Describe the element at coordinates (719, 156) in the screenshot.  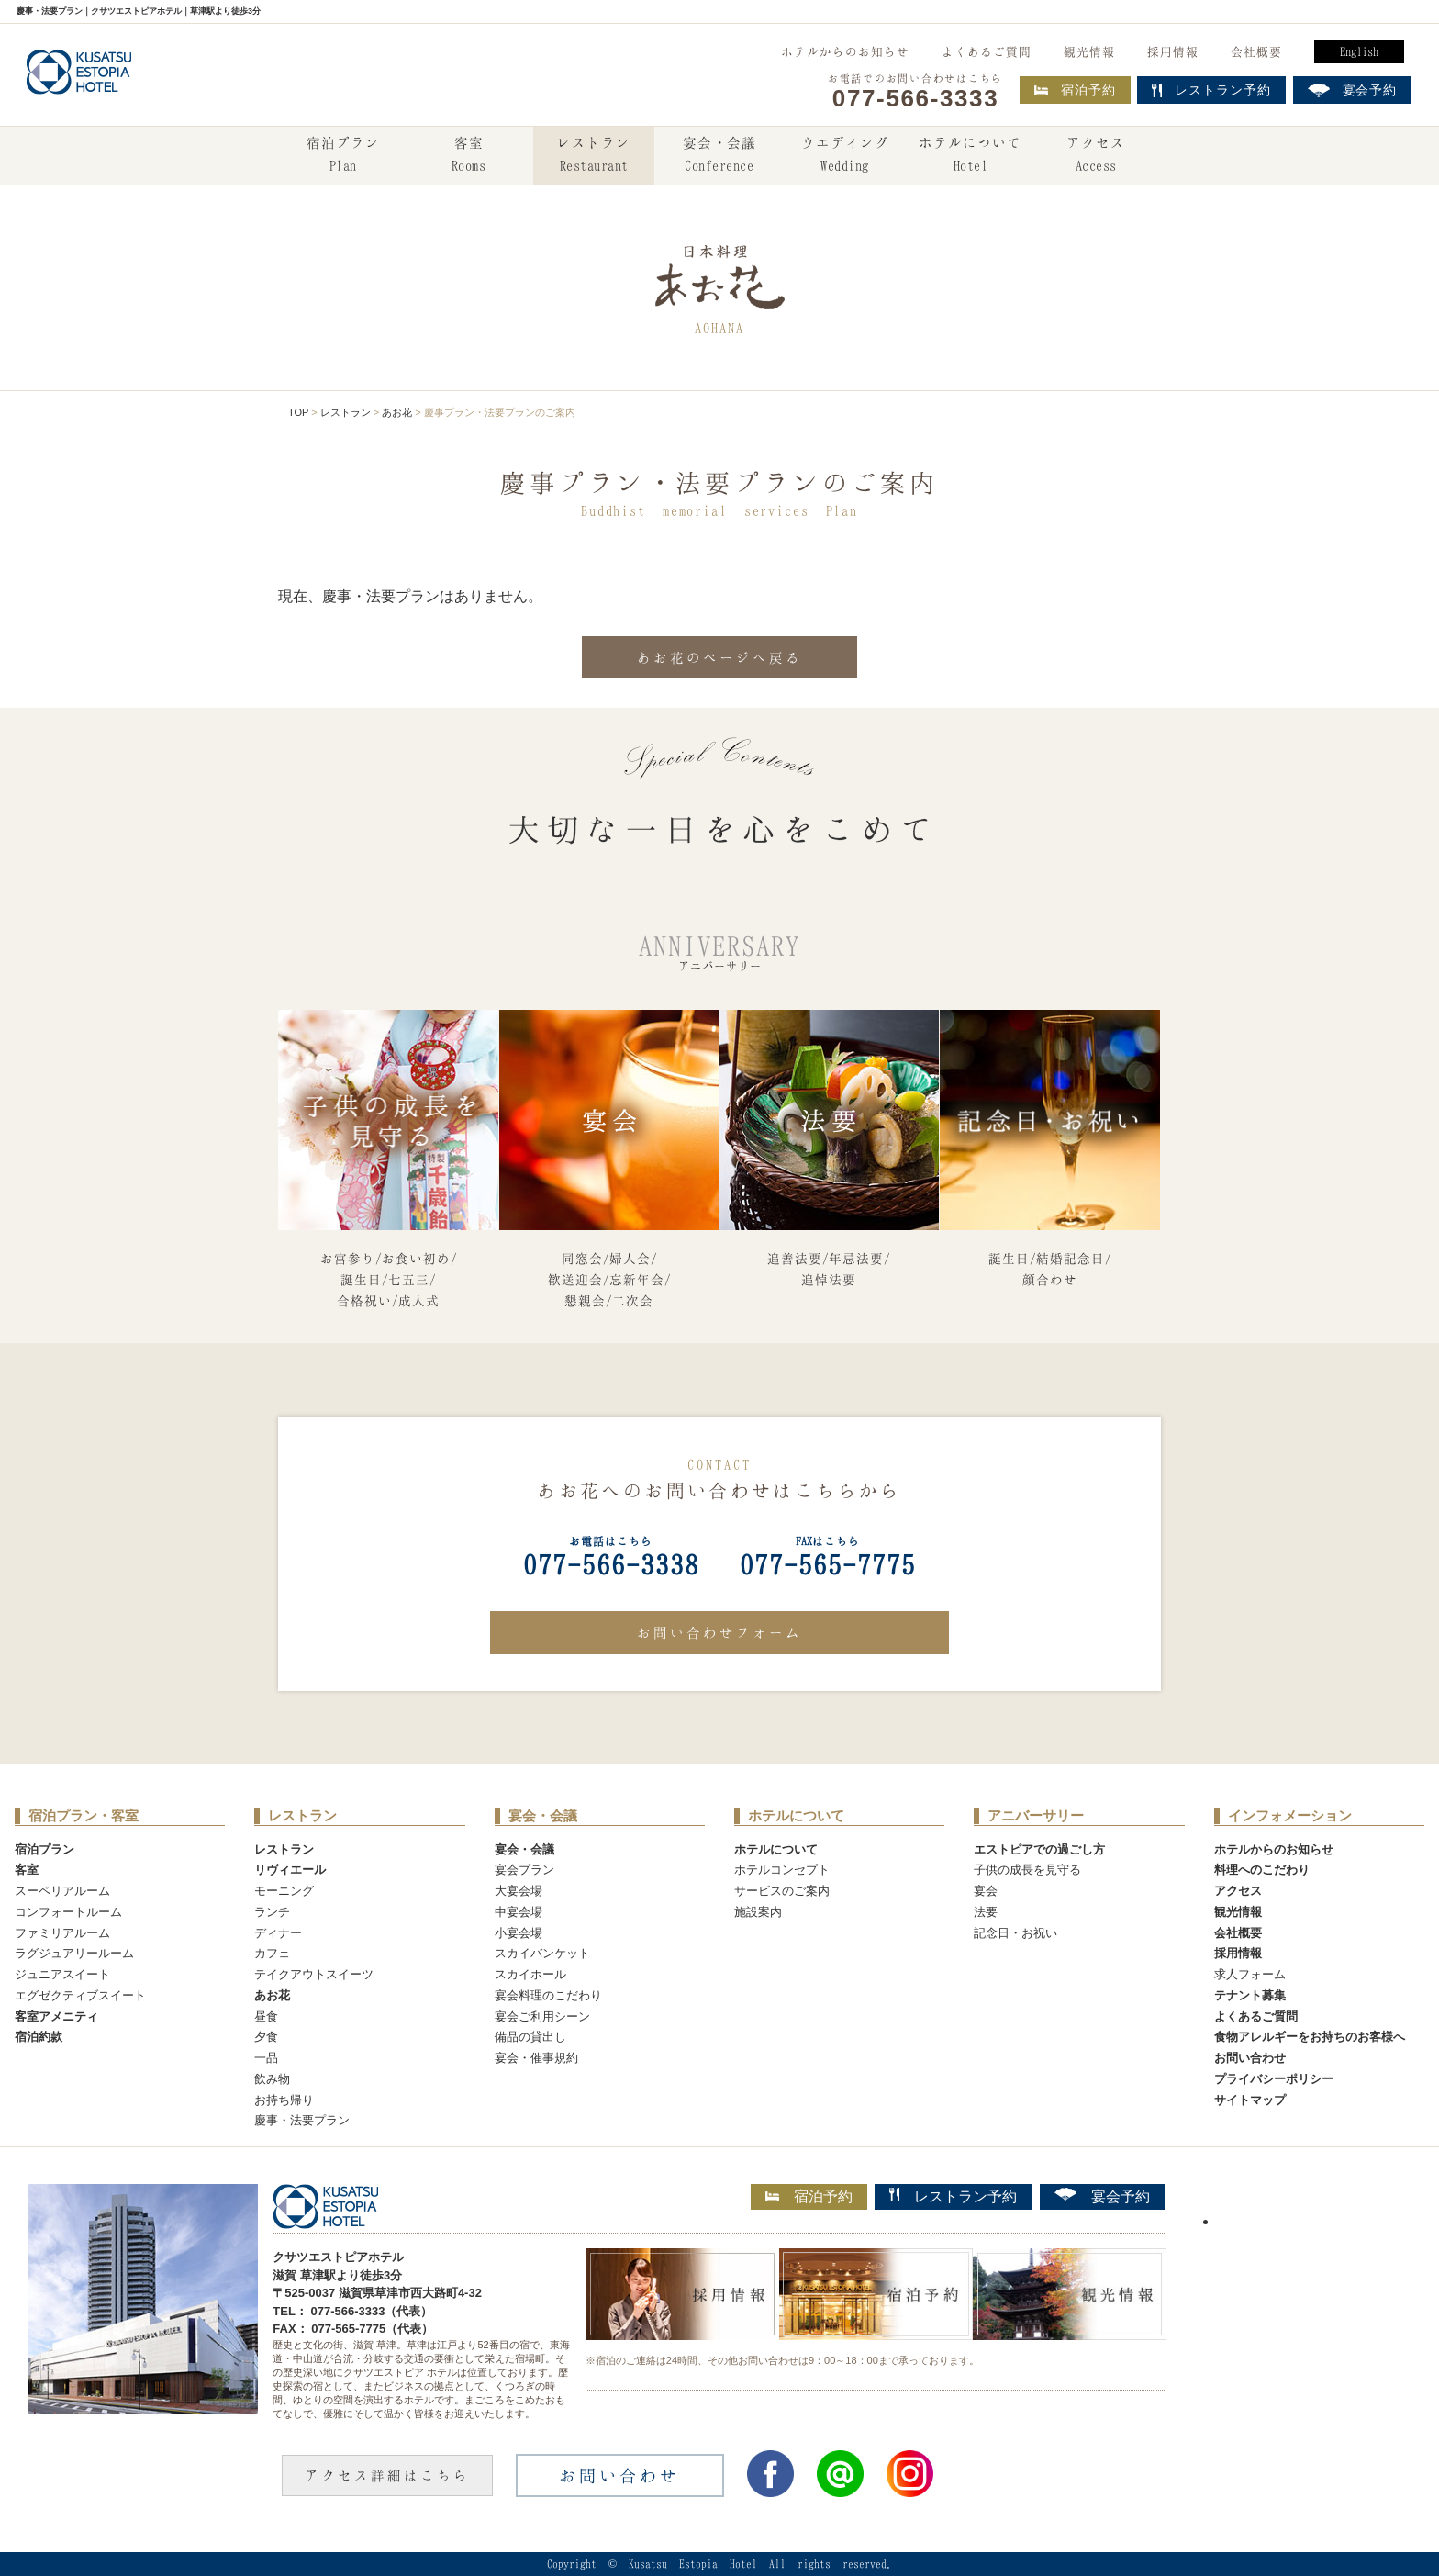
I see `宴会・会議` at that location.